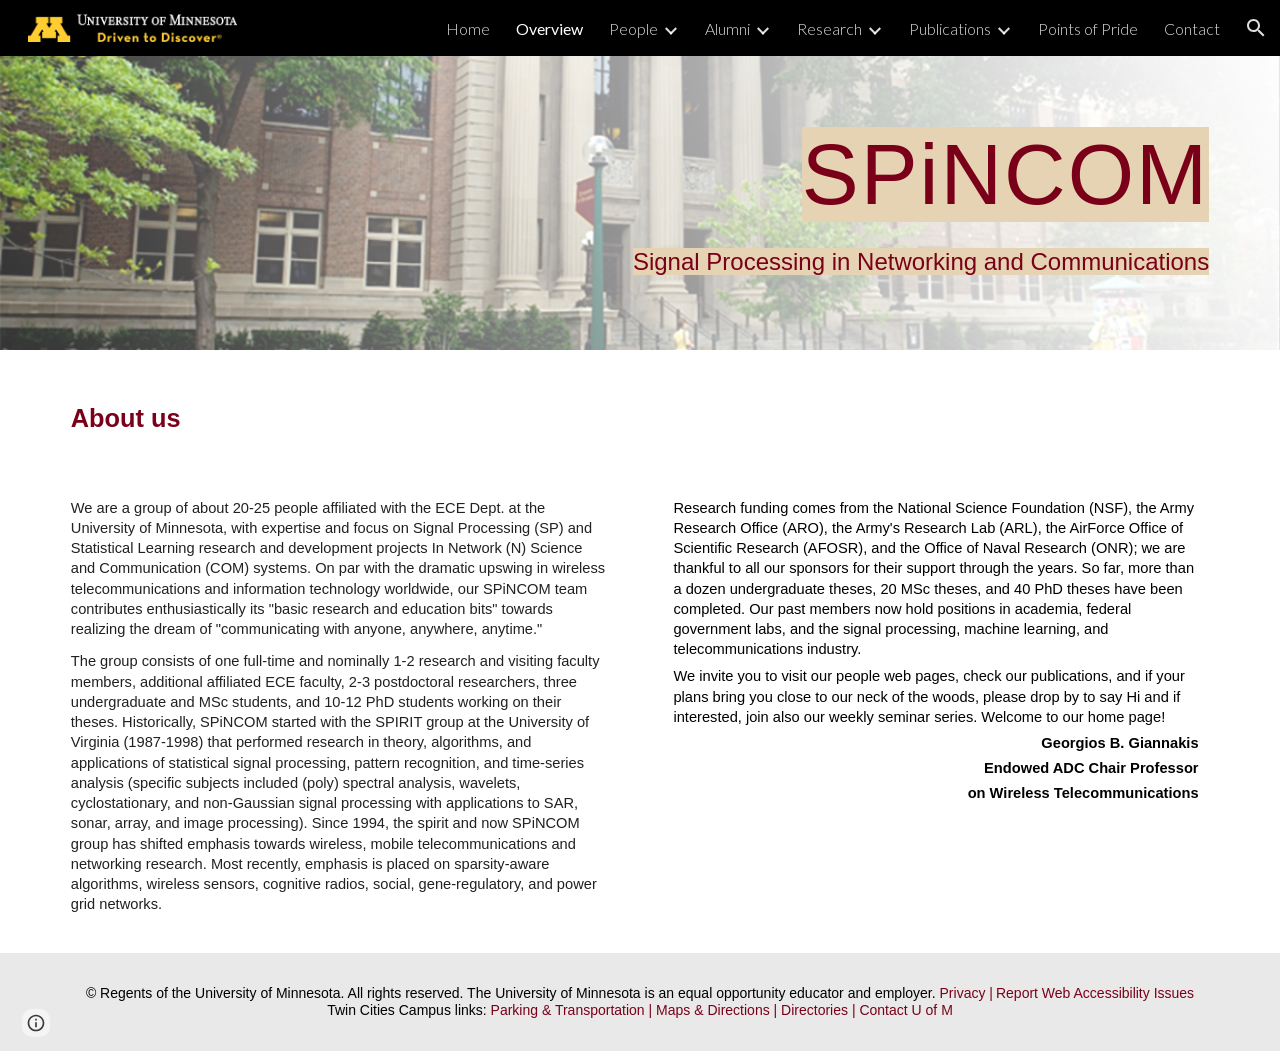 Image resolution: width=1280 pixels, height=1051 pixels. I want to click on People [link], so click(633, 28).